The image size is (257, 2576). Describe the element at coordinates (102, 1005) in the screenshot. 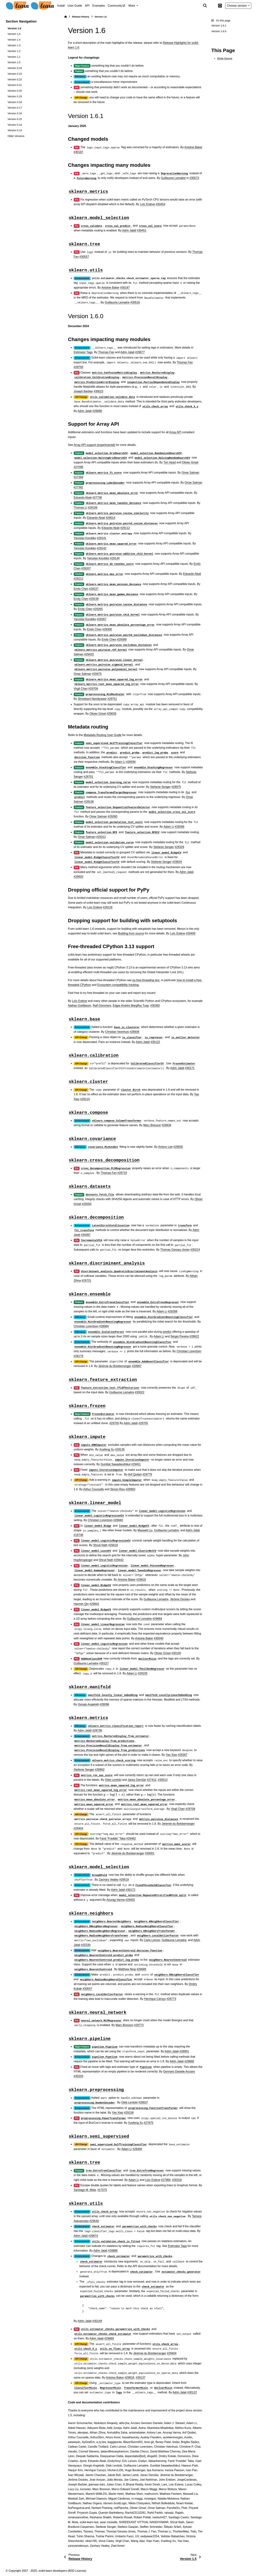

I see `Ralf Gommers` at that location.